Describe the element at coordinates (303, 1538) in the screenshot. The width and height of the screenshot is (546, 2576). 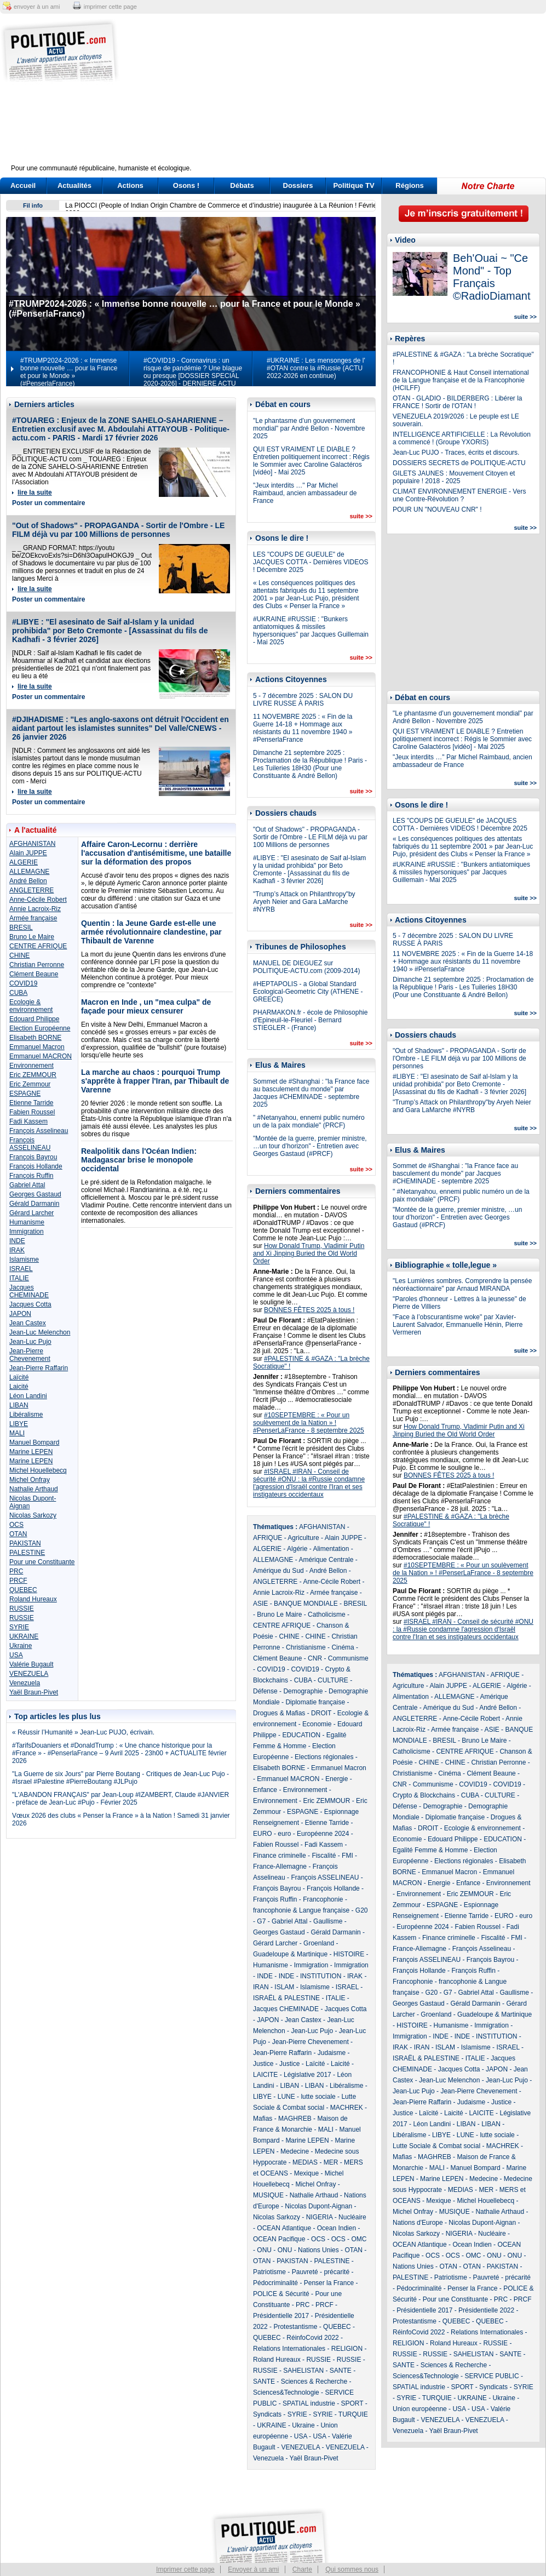
I see `Agriculture` at that location.